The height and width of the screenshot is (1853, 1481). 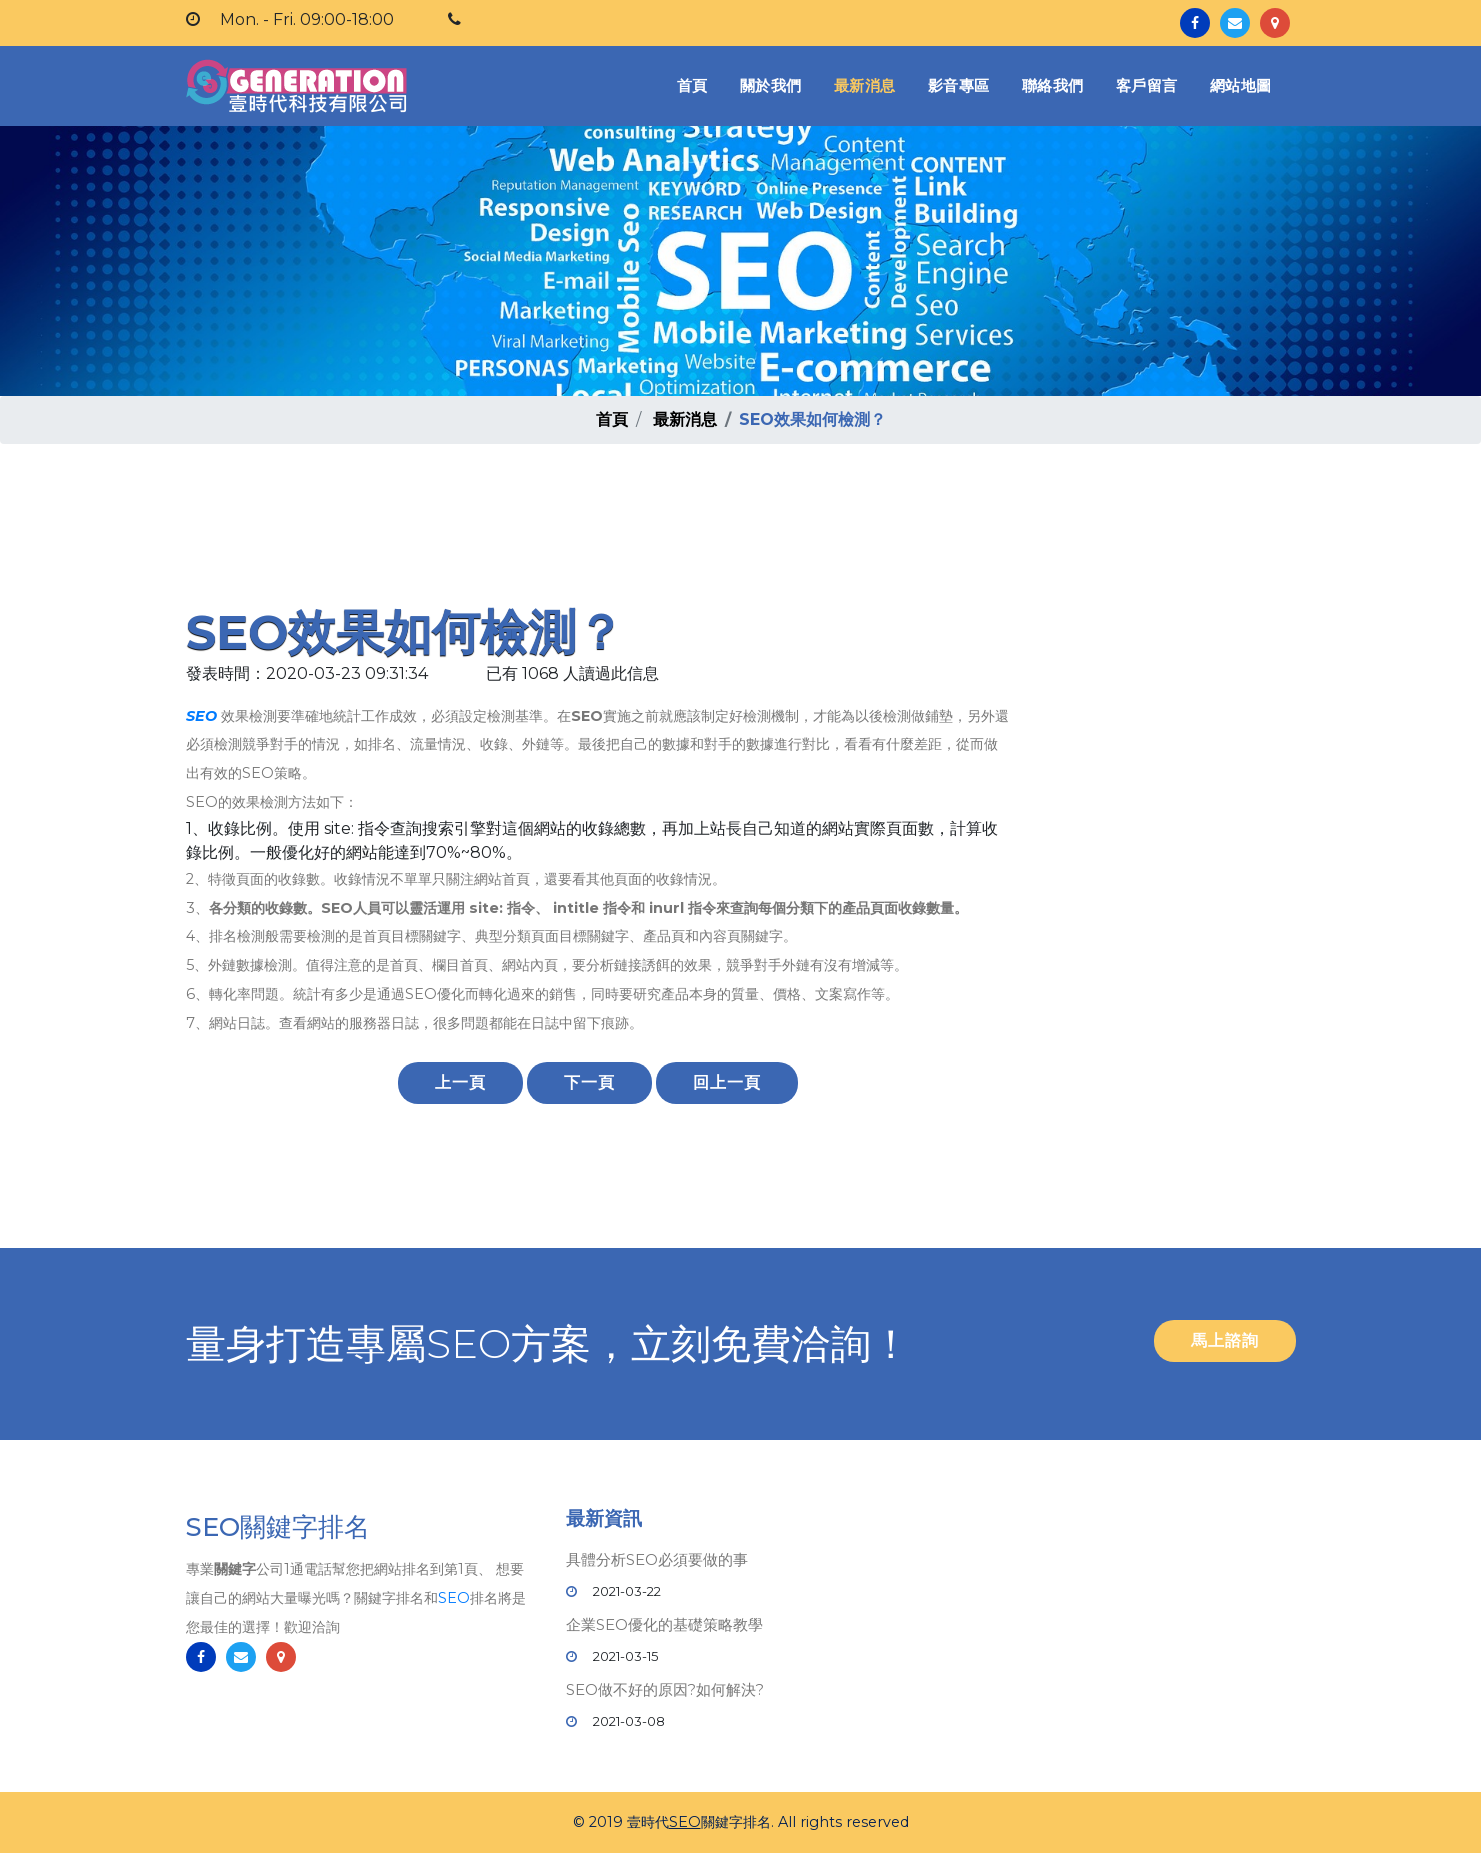 What do you see at coordinates (664, 1624) in the screenshot?
I see `企業SEO優化的基礎策略教學` at bounding box center [664, 1624].